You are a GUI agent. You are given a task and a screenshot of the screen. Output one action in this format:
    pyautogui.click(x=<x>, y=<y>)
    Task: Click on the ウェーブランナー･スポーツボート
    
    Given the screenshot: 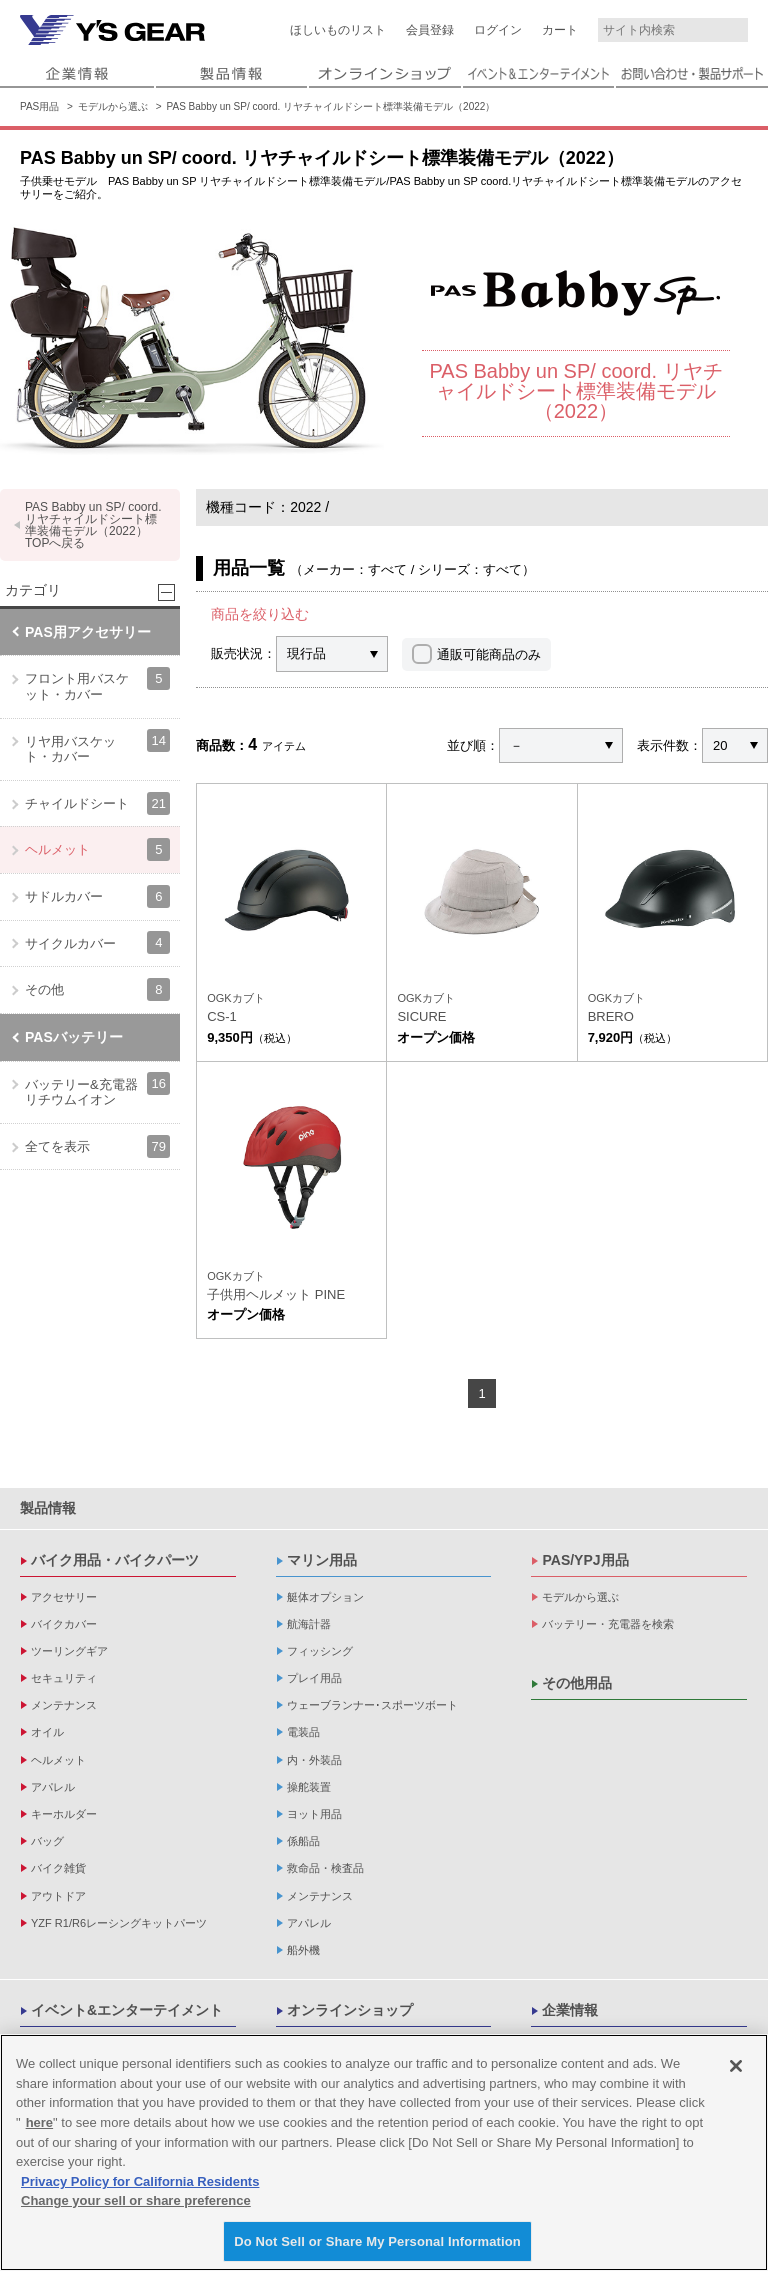 What is the action you would take?
    pyautogui.click(x=372, y=1705)
    